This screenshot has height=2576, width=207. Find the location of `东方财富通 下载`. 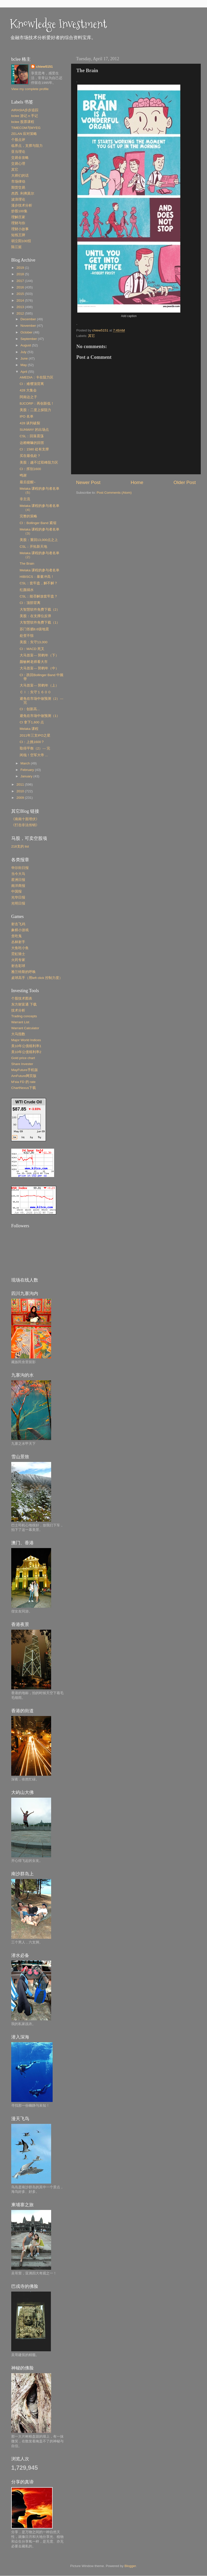

东方财富通 下载 is located at coordinates (24, 1004).